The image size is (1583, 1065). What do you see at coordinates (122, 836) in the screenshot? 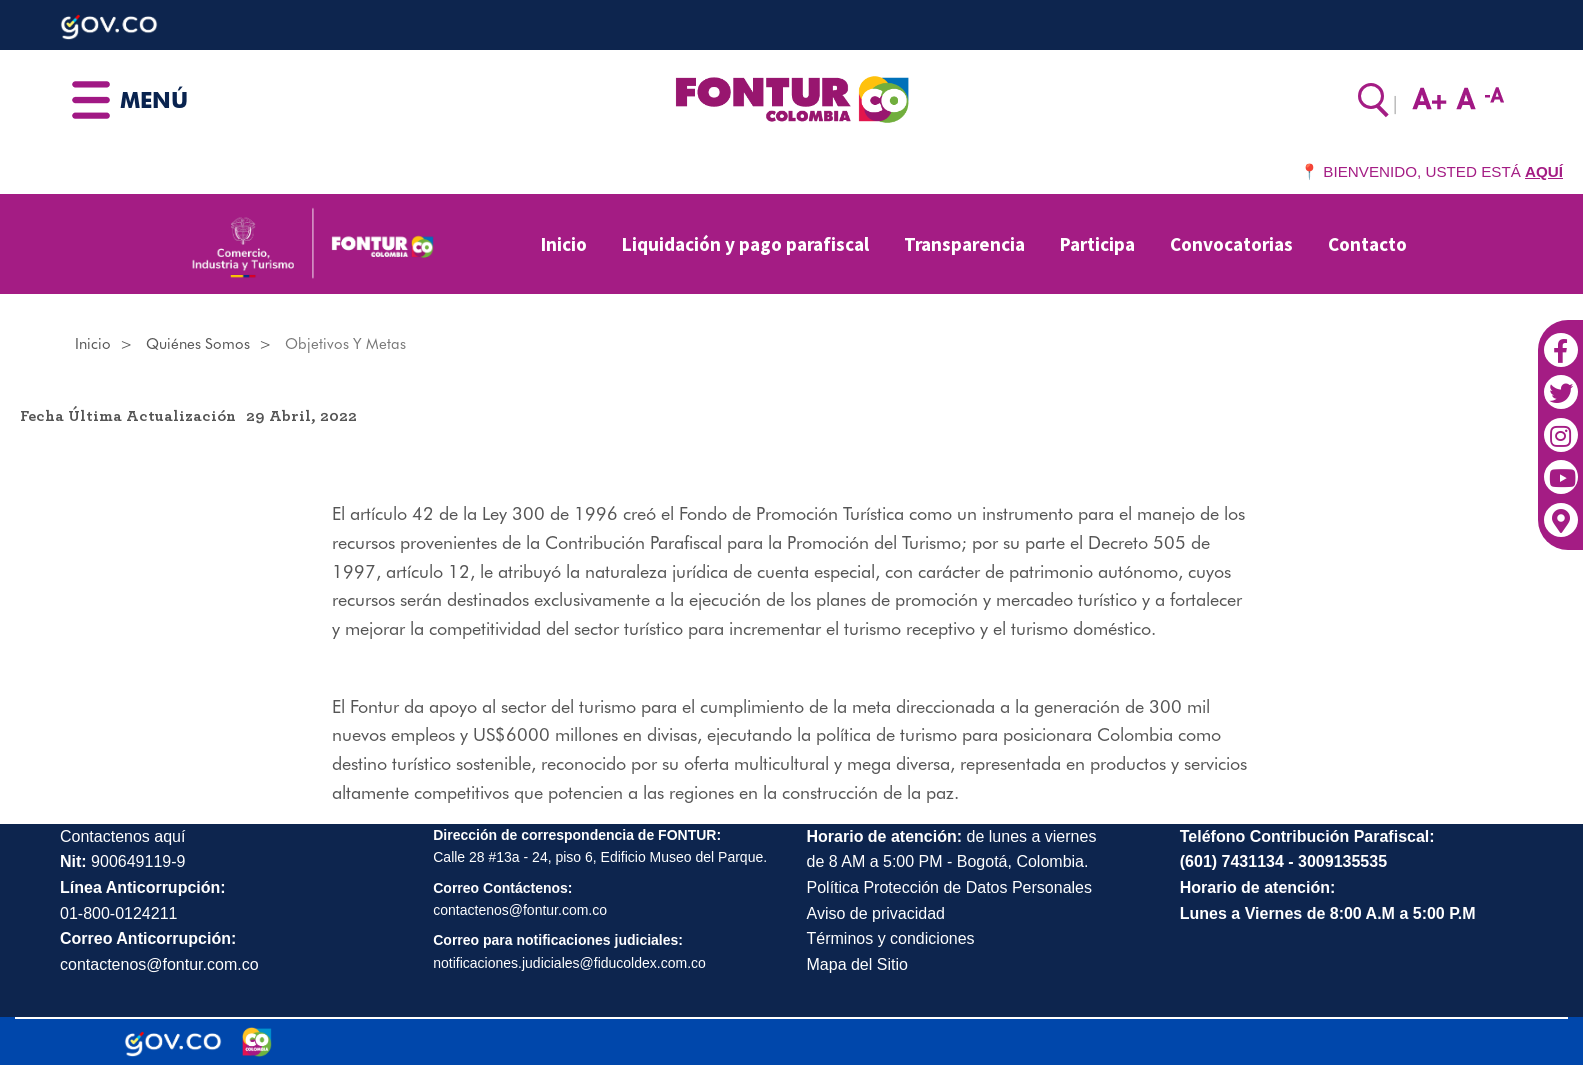
I see `Contactenos aquí` at bounding box center [122, 836].